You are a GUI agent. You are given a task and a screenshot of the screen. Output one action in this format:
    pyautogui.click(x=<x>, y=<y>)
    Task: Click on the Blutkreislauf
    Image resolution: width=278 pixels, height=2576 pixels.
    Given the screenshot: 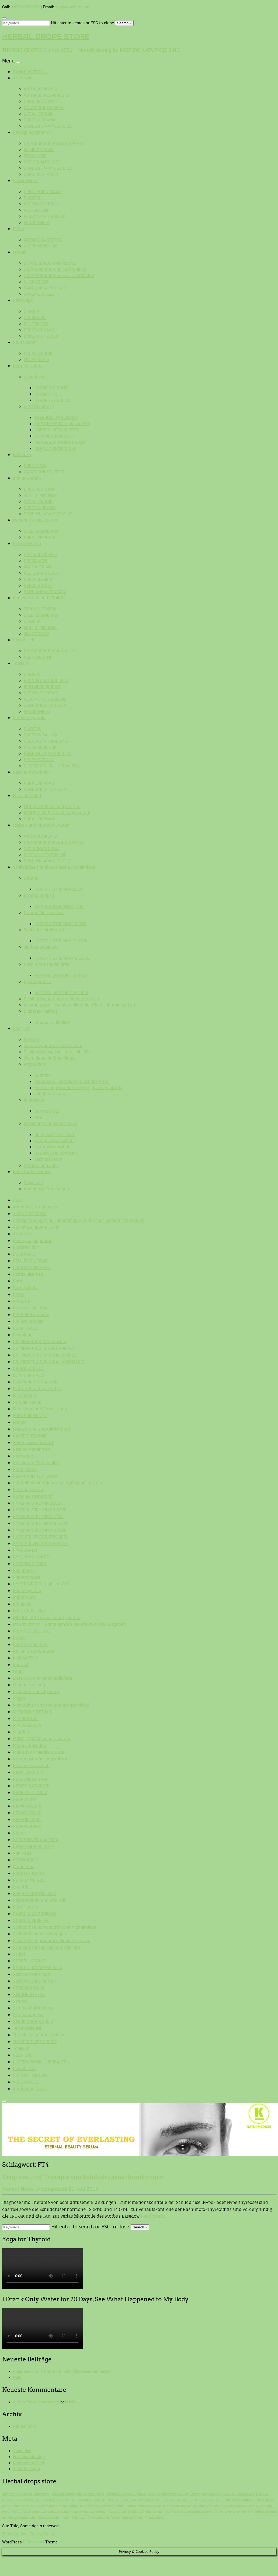 What is the action you would take?
    pyautogui.click(x=25, y=180)
    